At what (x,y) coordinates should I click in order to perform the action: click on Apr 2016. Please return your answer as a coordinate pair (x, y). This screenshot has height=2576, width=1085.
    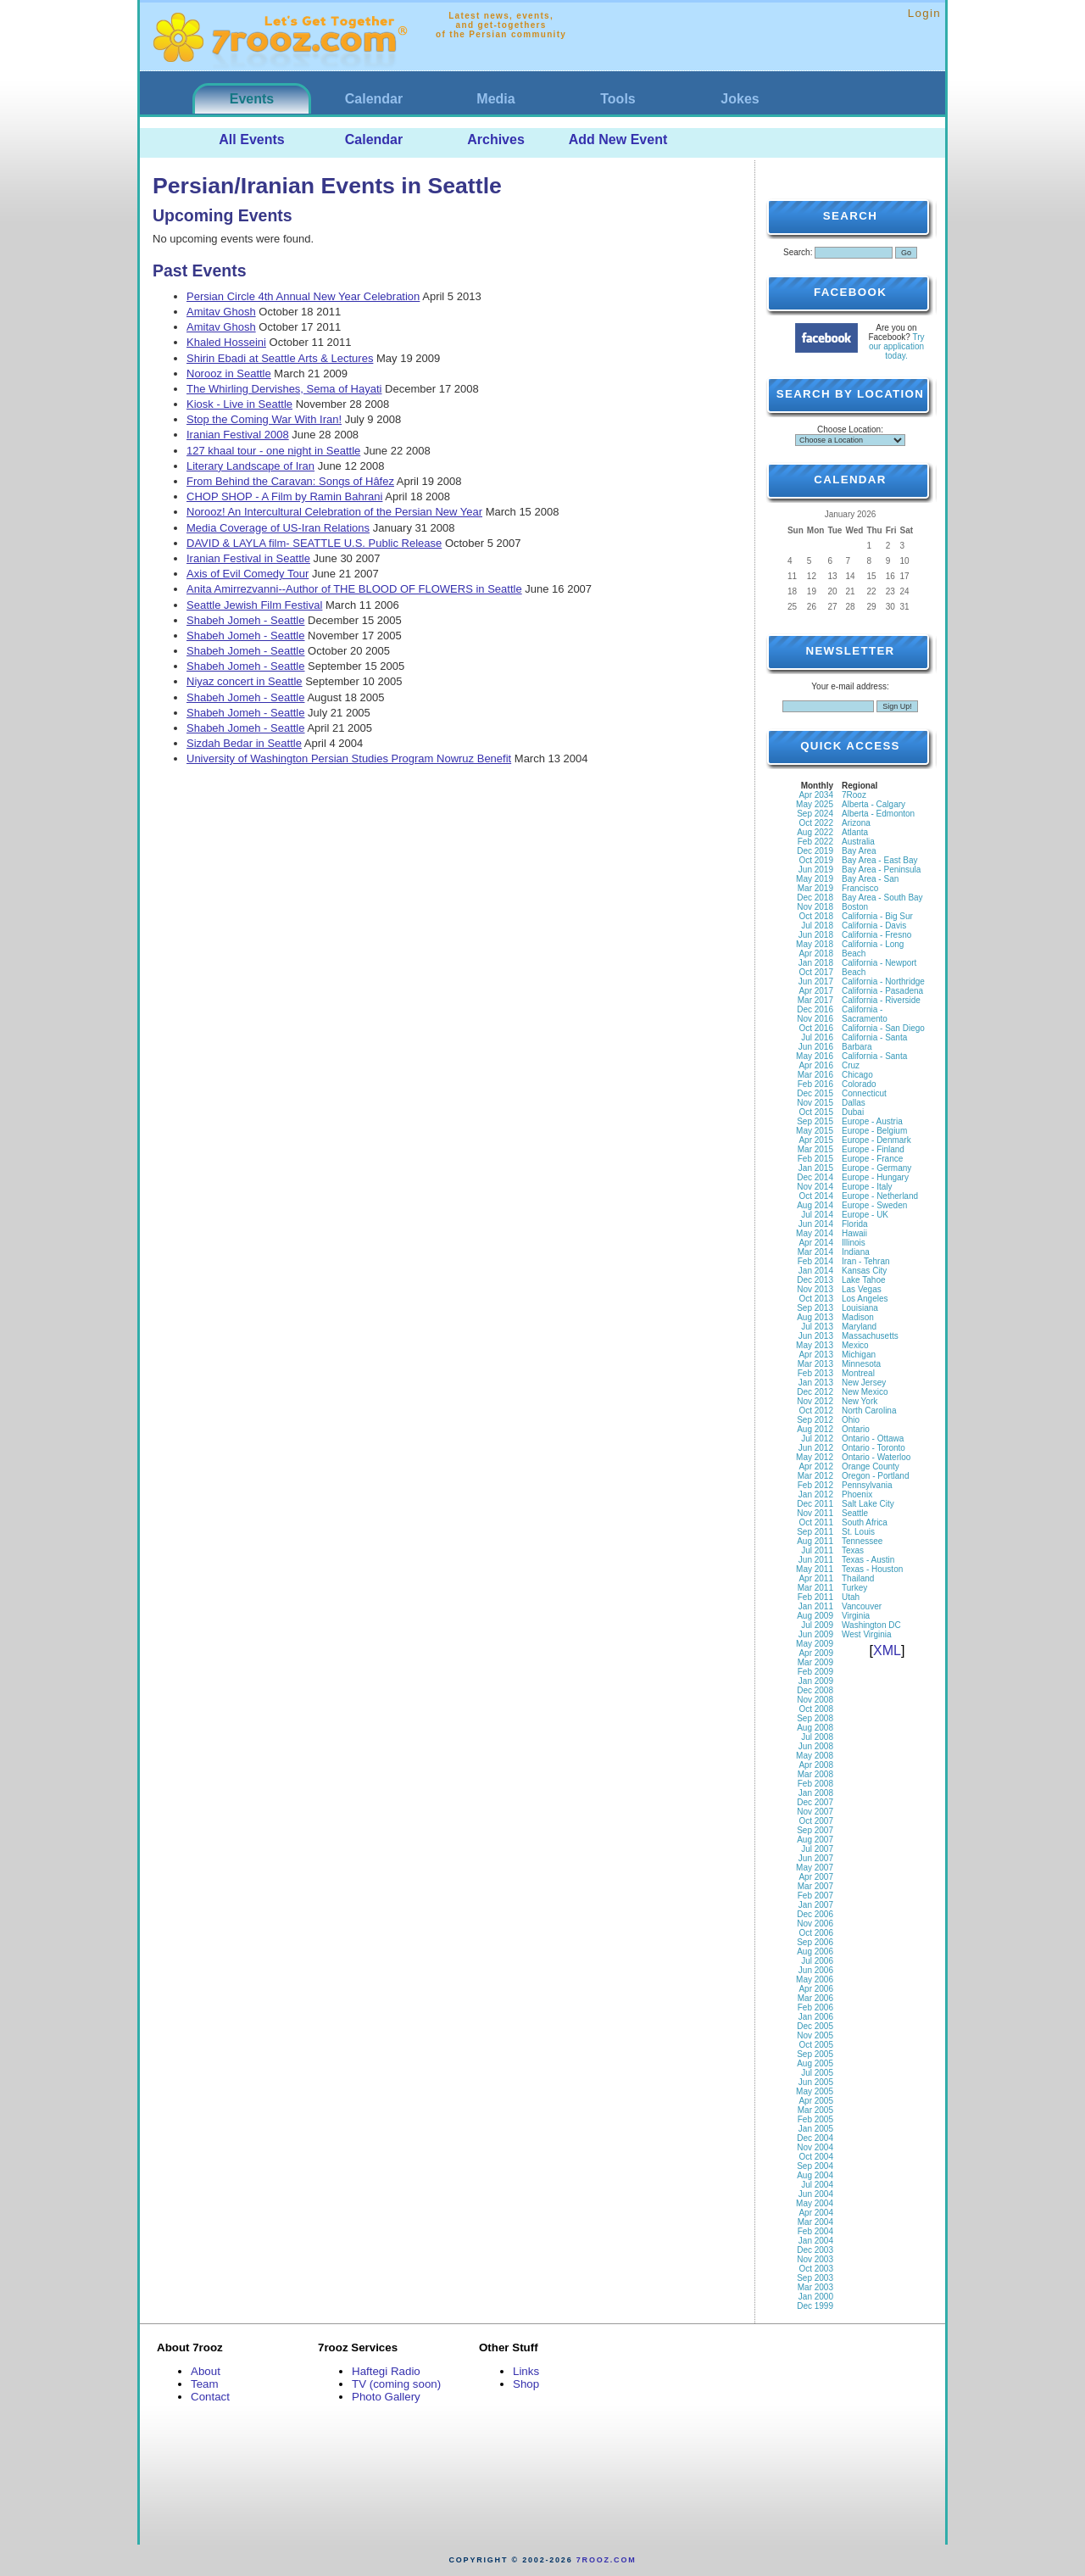
    Looking at the image, I should click on (815, 1065).